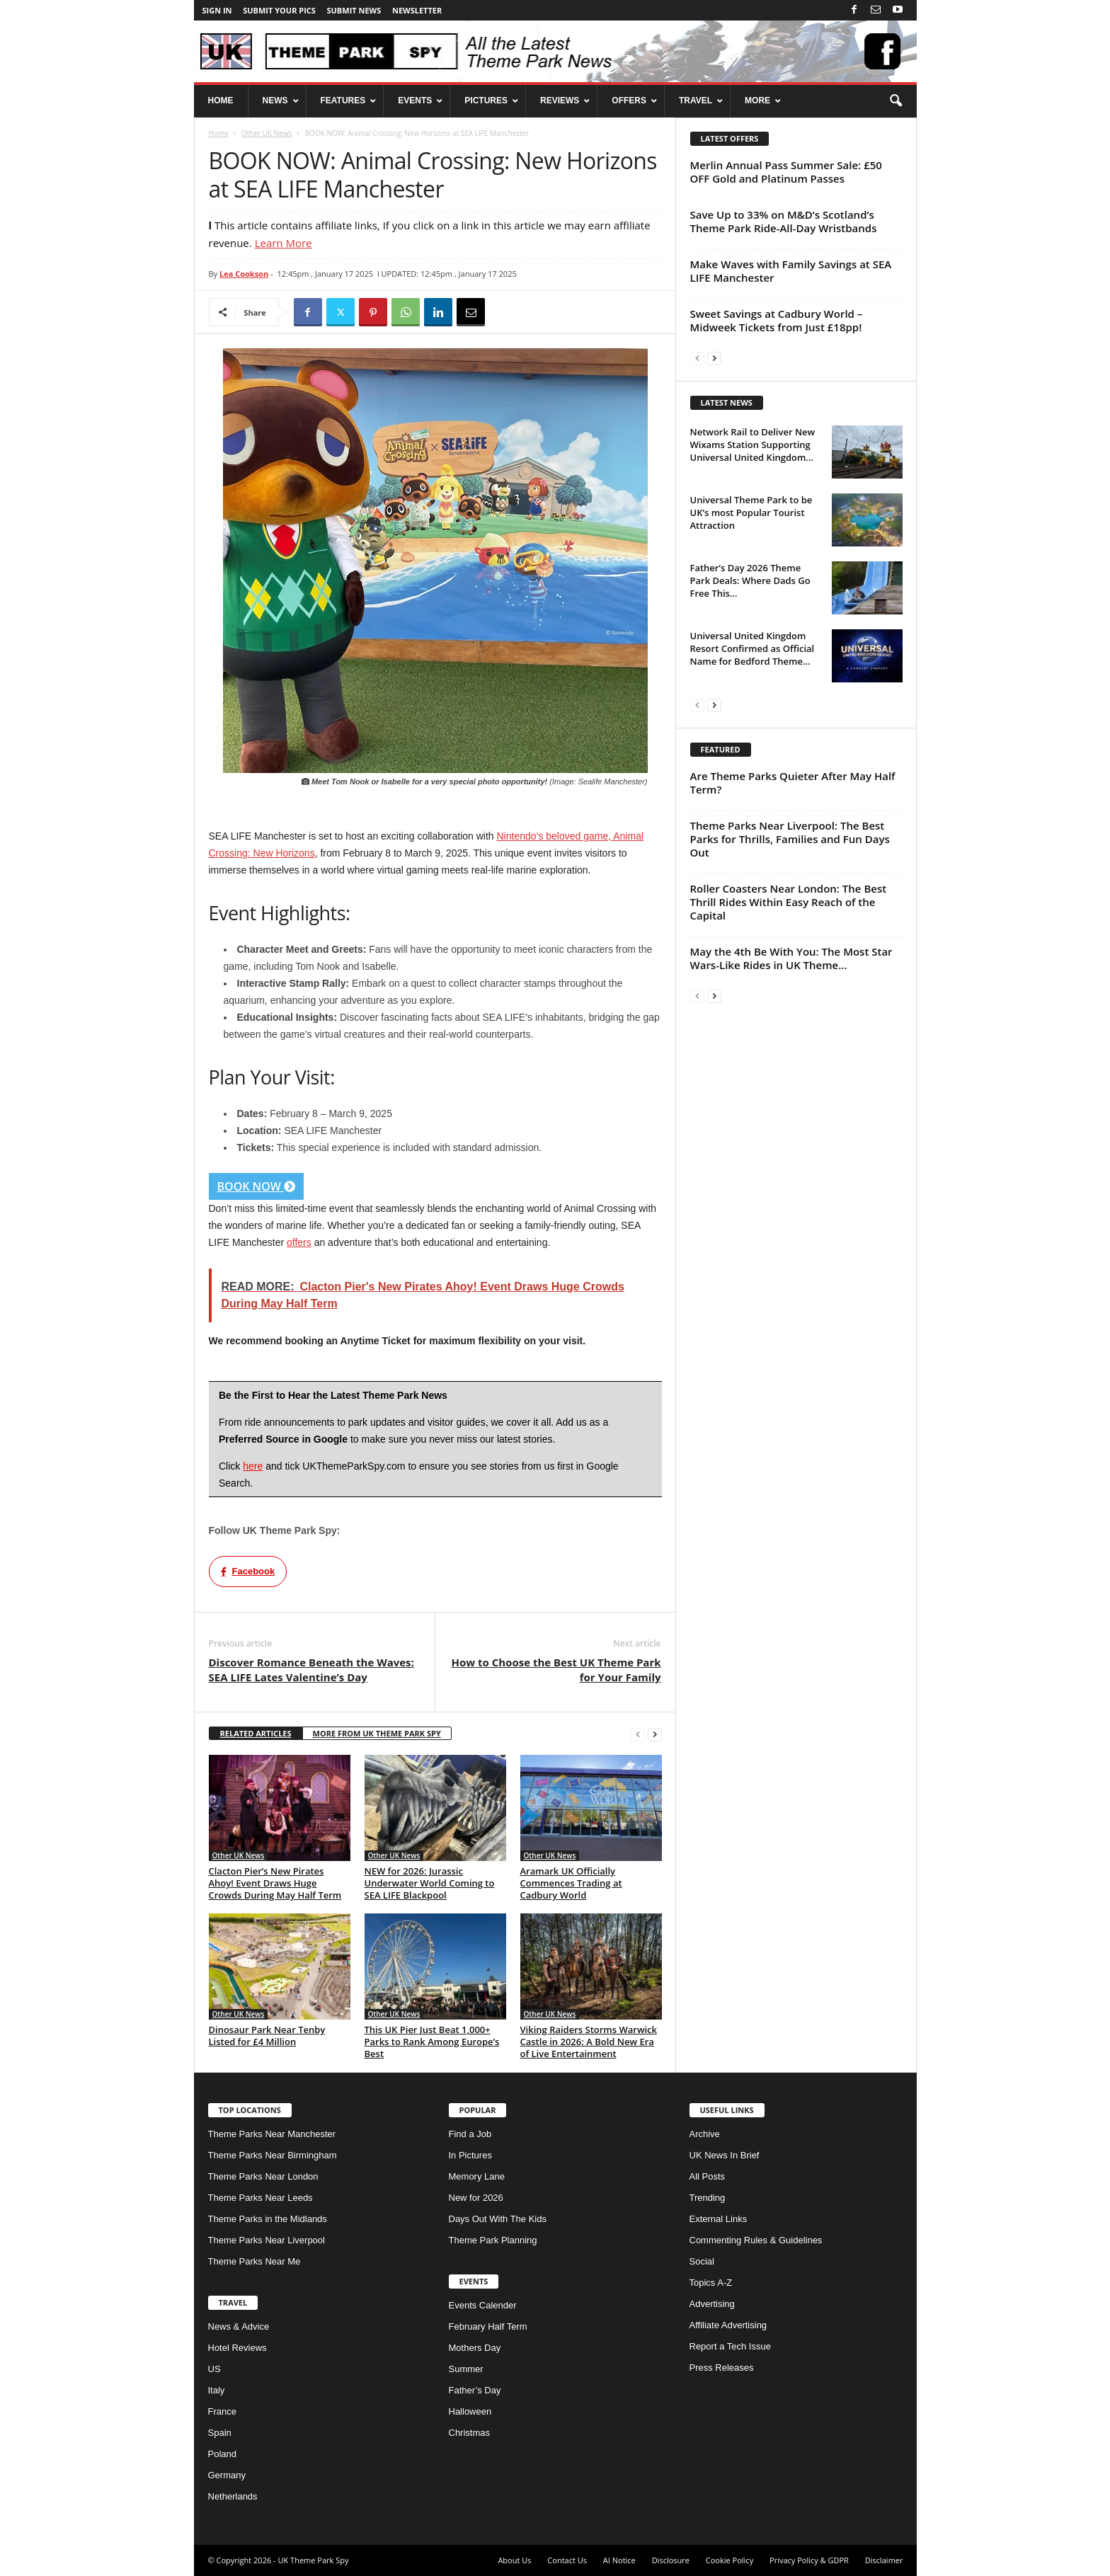  What do you see at coordinates (266, 2240) in the screenshot?
I see `Theme Parks Near Liverpool` at bounding box center [266, 2240].